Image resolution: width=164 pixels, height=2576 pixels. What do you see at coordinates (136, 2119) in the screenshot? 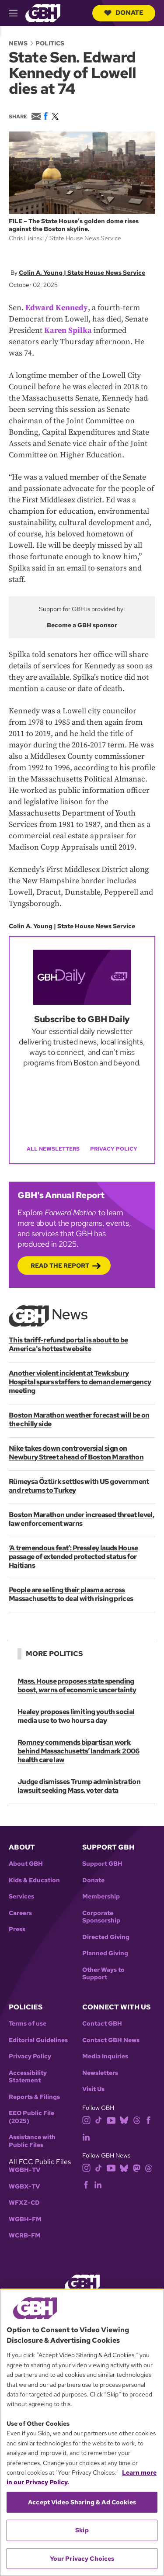
I see `[threads]` at bounding box center [136, 2119].